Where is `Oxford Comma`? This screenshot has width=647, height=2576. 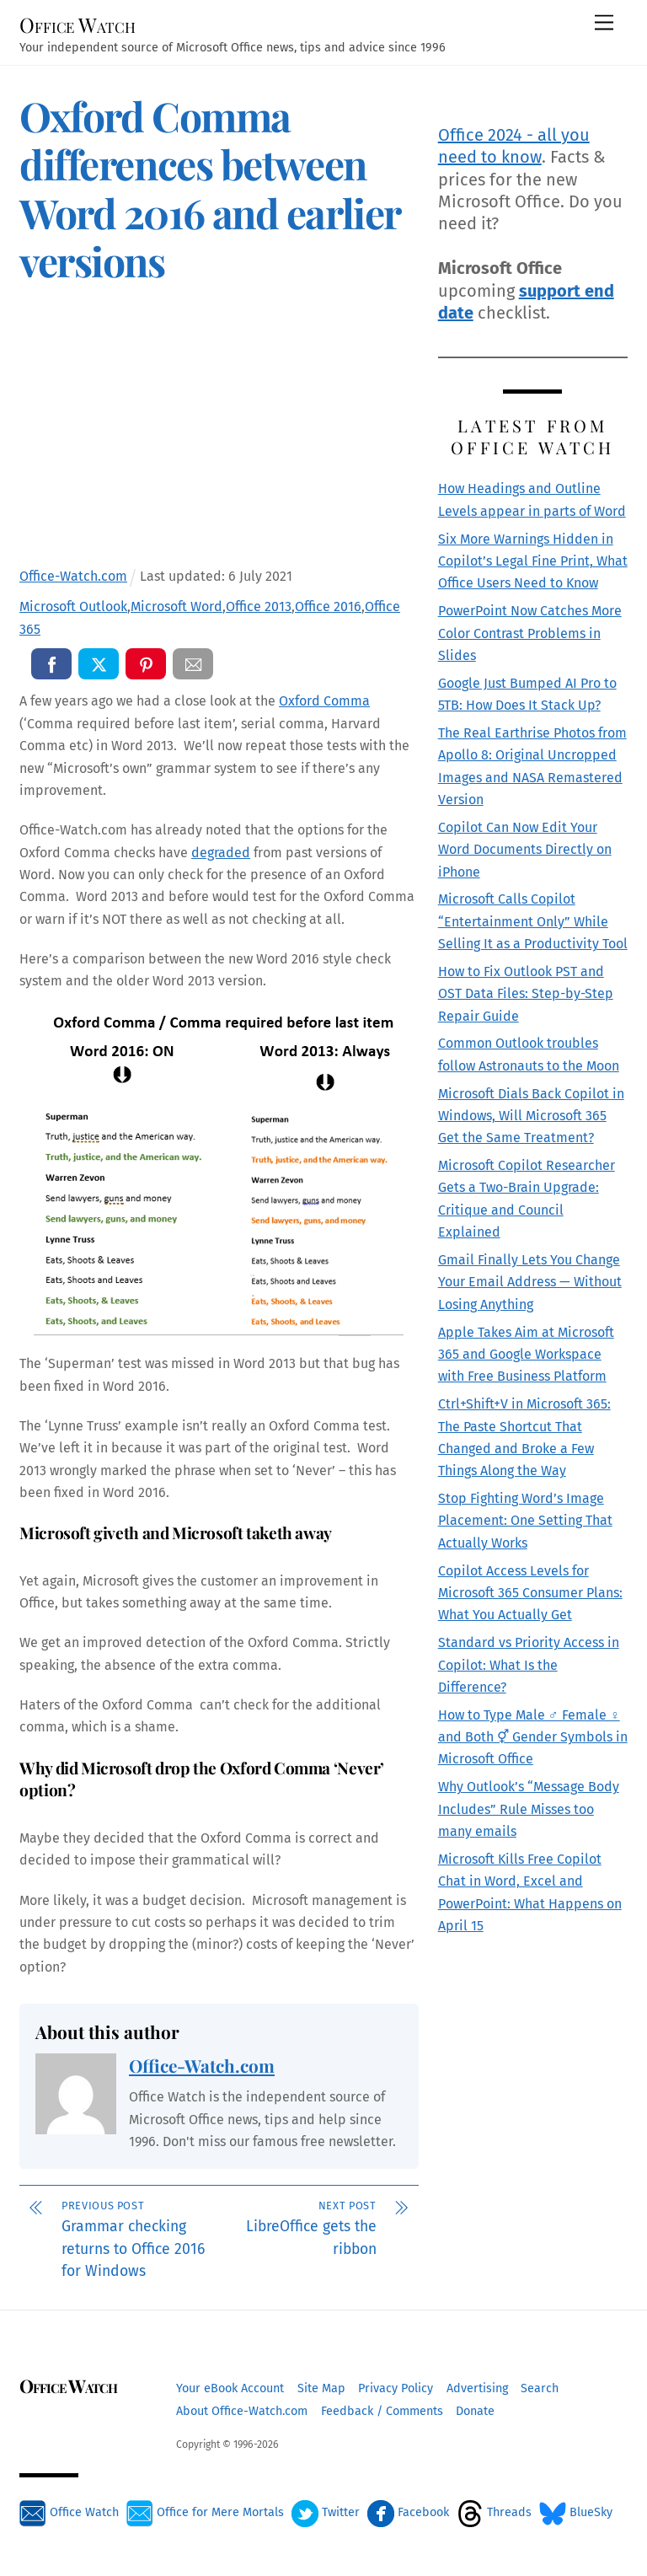 Oxford Comma is located at coordinates (324, 701).